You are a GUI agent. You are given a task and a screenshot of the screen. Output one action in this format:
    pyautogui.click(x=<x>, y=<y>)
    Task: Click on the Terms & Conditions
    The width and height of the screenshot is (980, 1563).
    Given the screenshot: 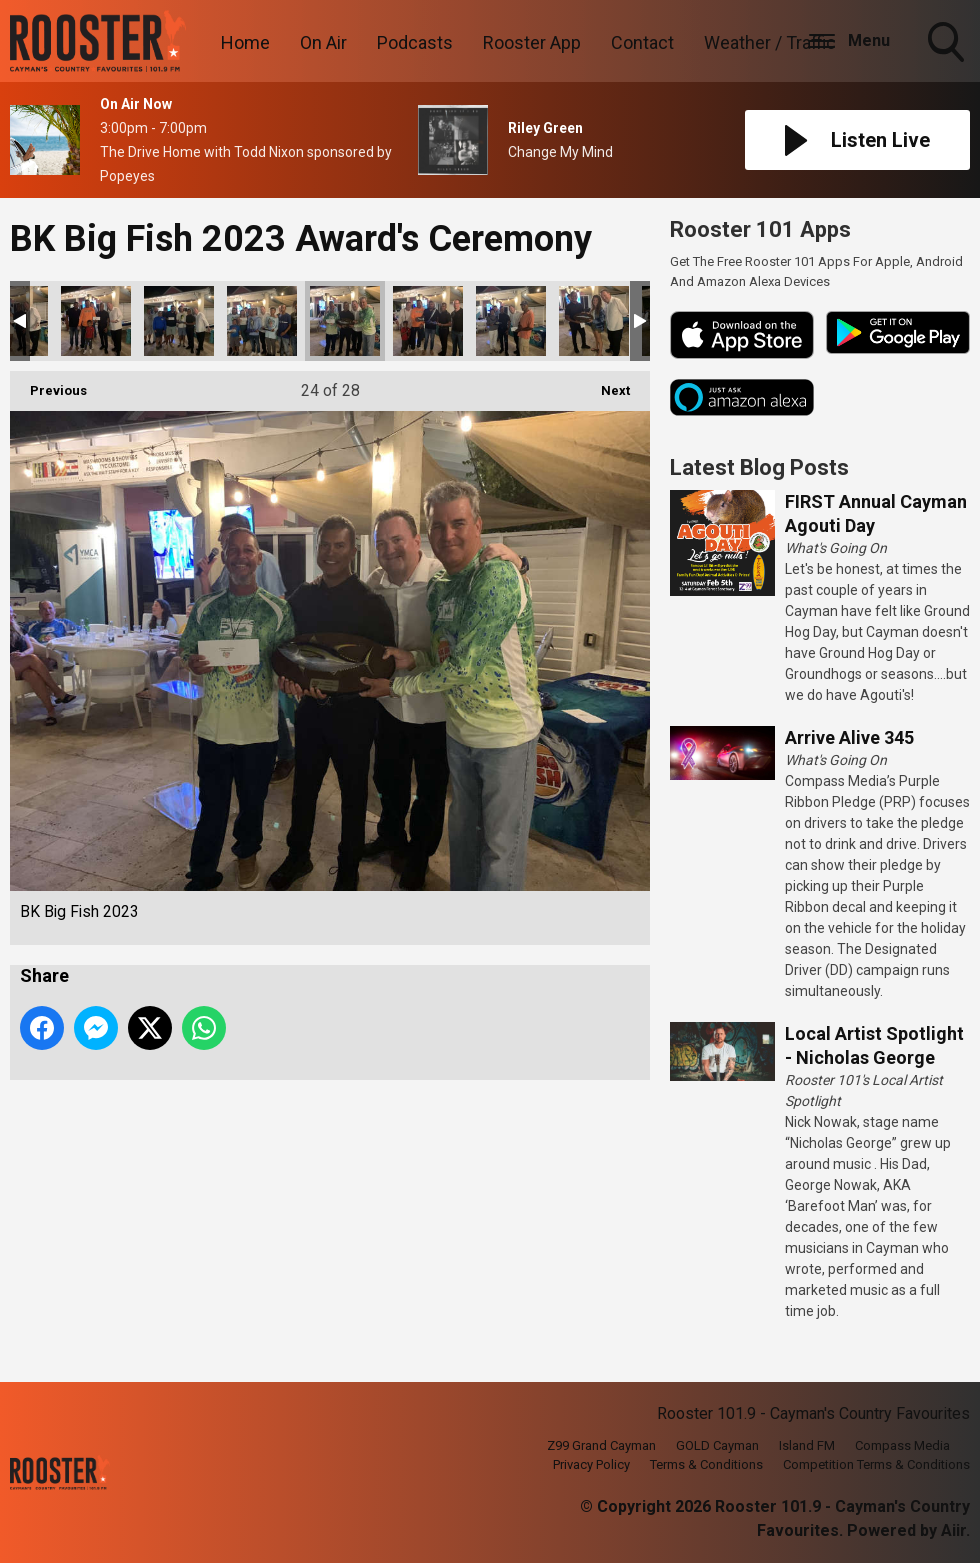 What is the action you would take?
    pyautogui.click(x=706, y=1464)
    